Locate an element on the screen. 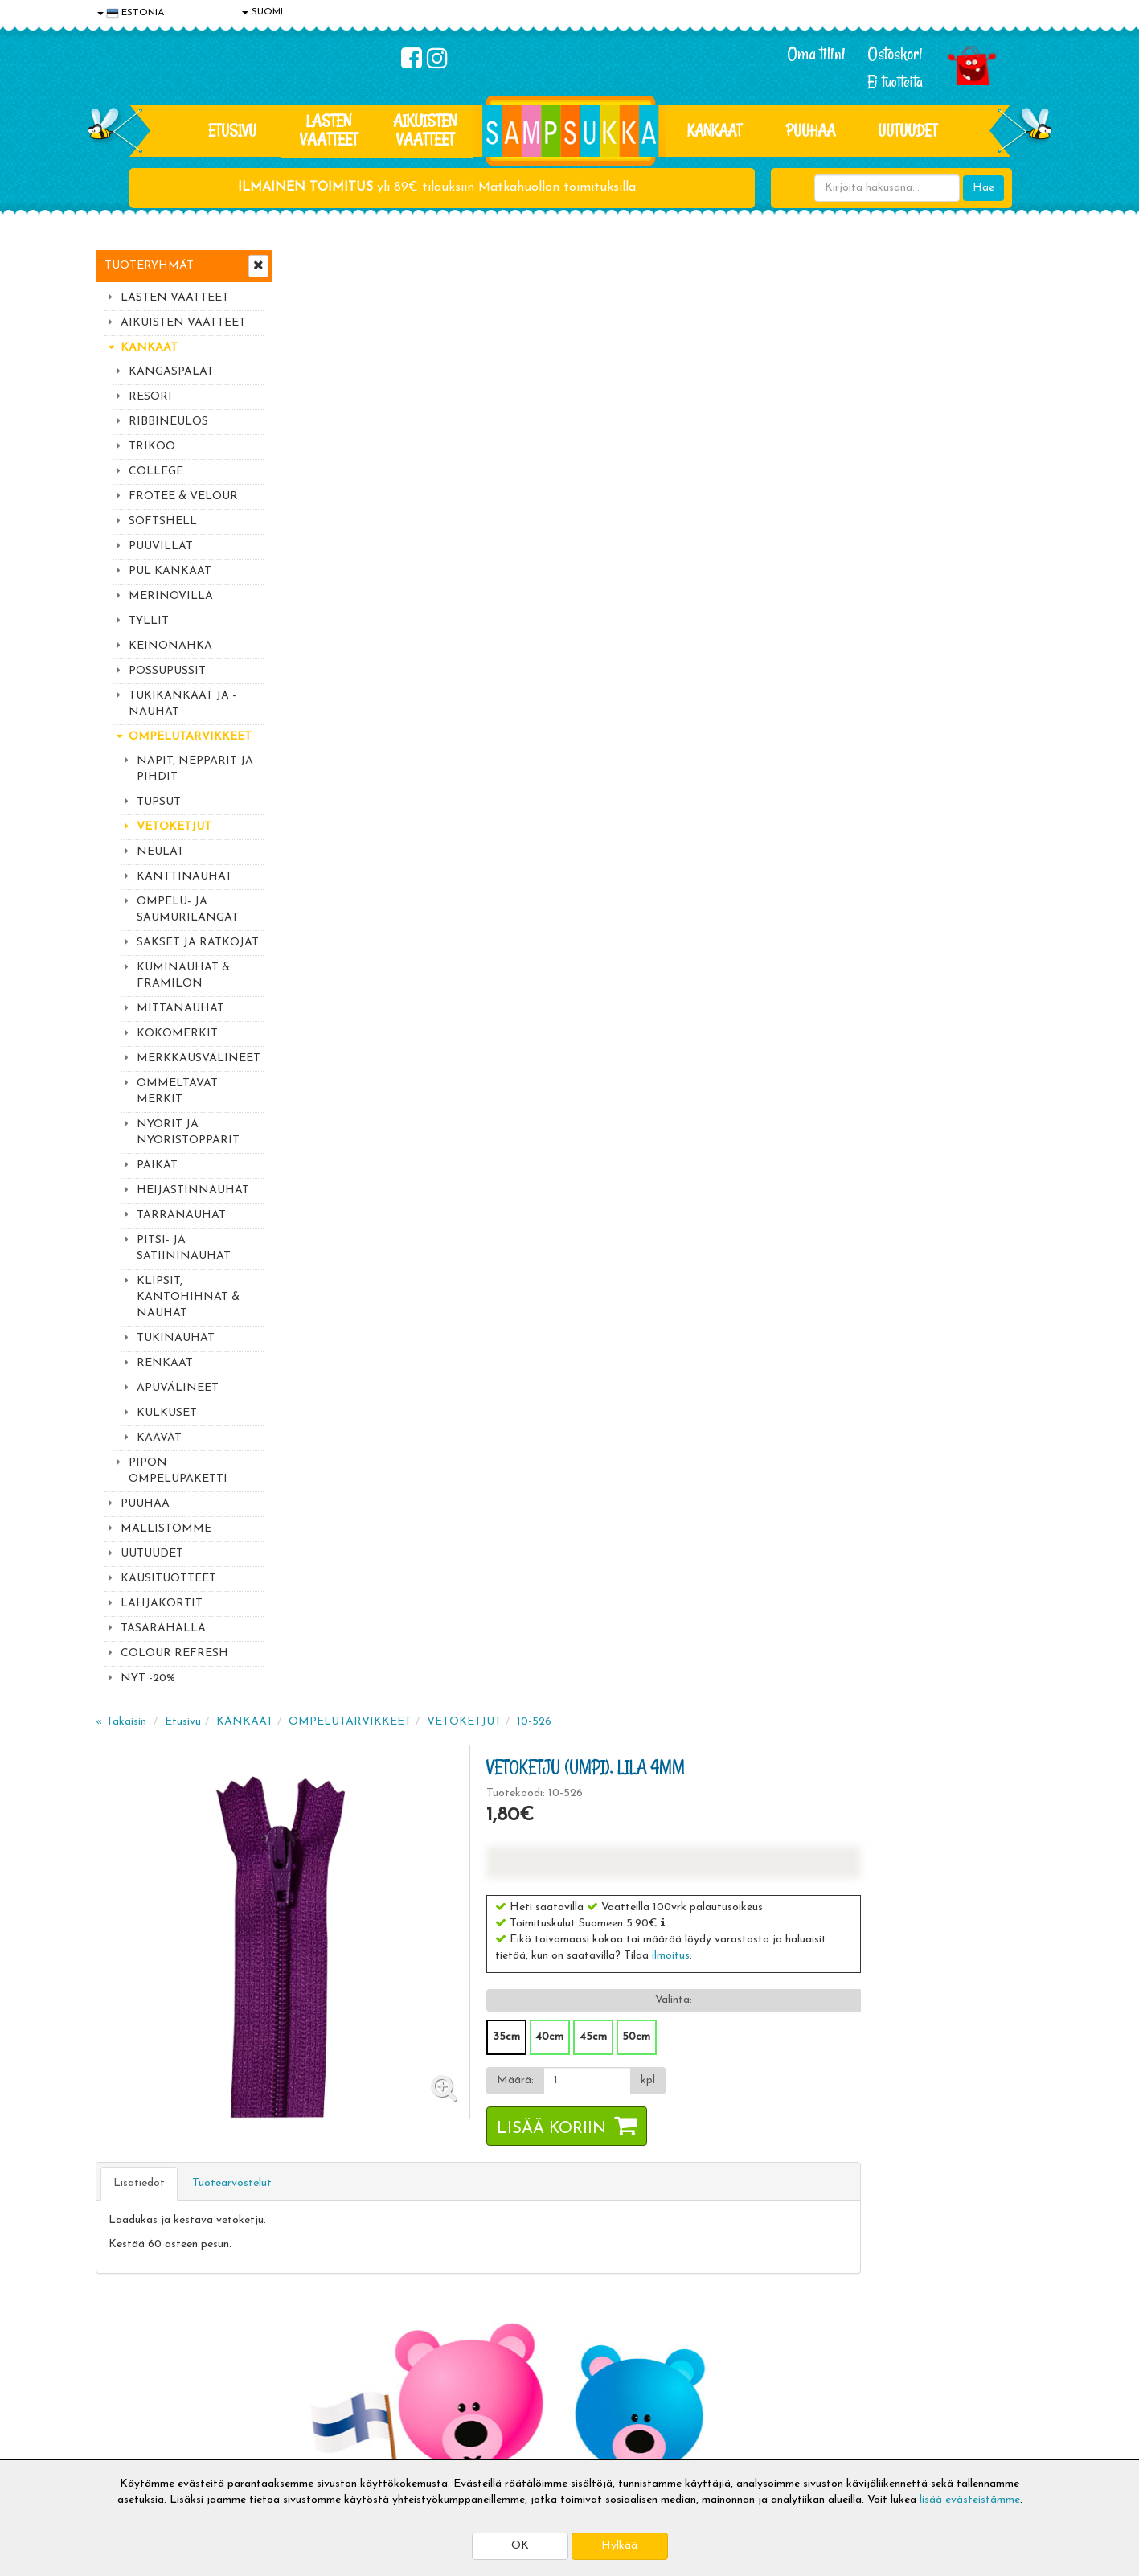  Sähköpostiosoite is located at coordinates (388, 2149).